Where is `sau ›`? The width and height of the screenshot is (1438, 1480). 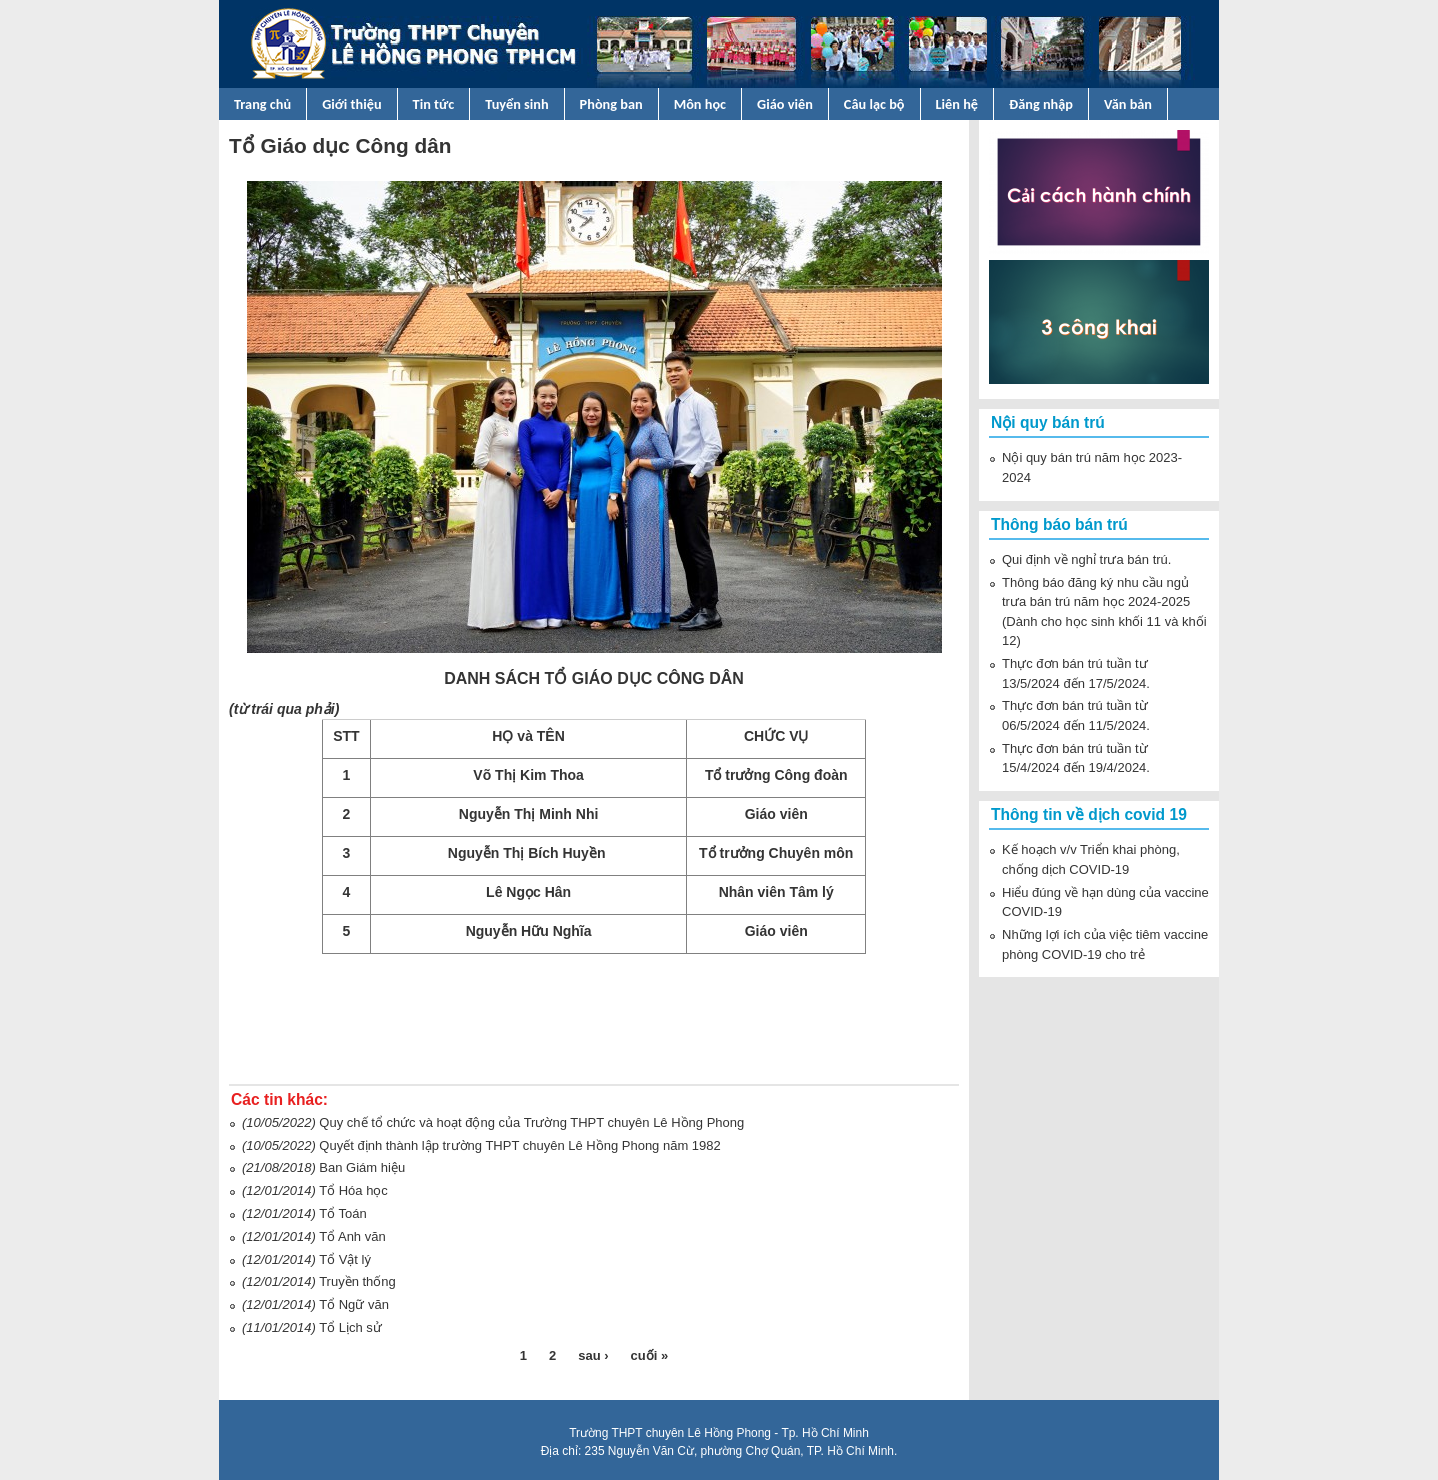
sau › is located at coordinates (593, 1355).